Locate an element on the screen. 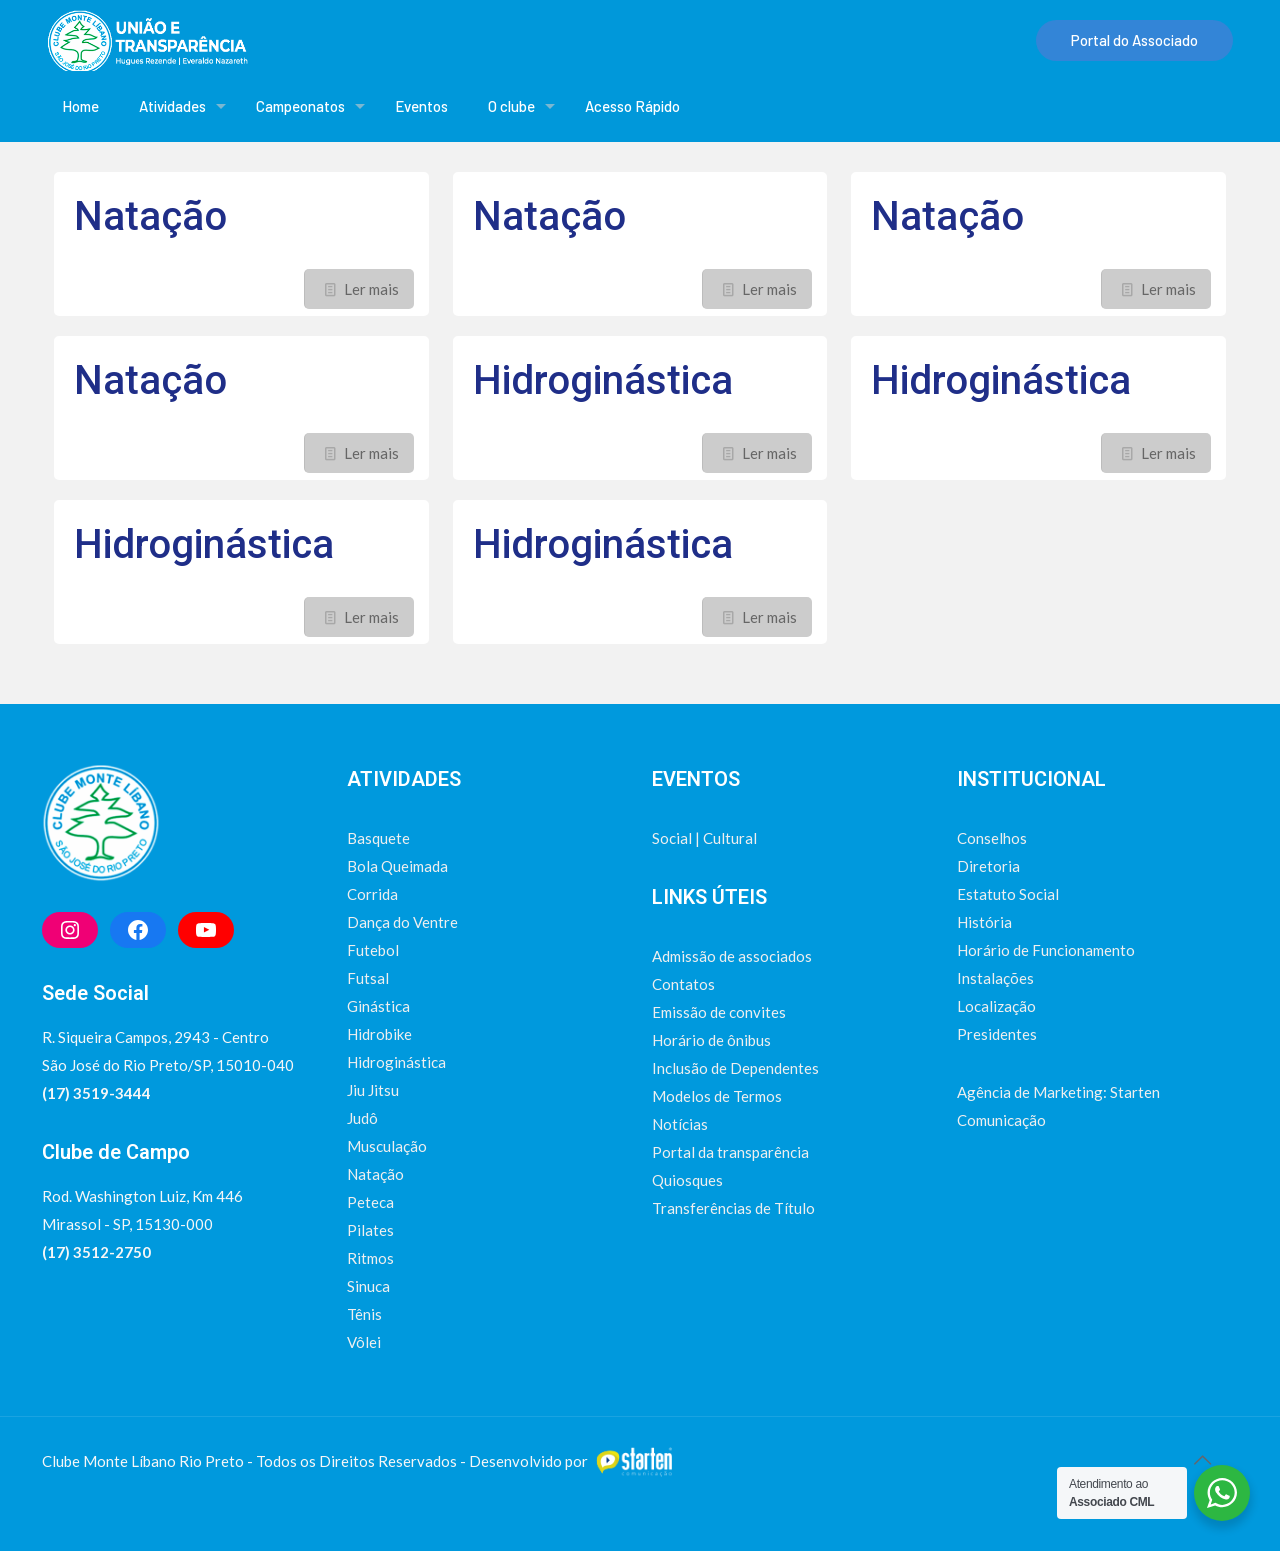  Bola Queimada is located at coordinates (397, 866).